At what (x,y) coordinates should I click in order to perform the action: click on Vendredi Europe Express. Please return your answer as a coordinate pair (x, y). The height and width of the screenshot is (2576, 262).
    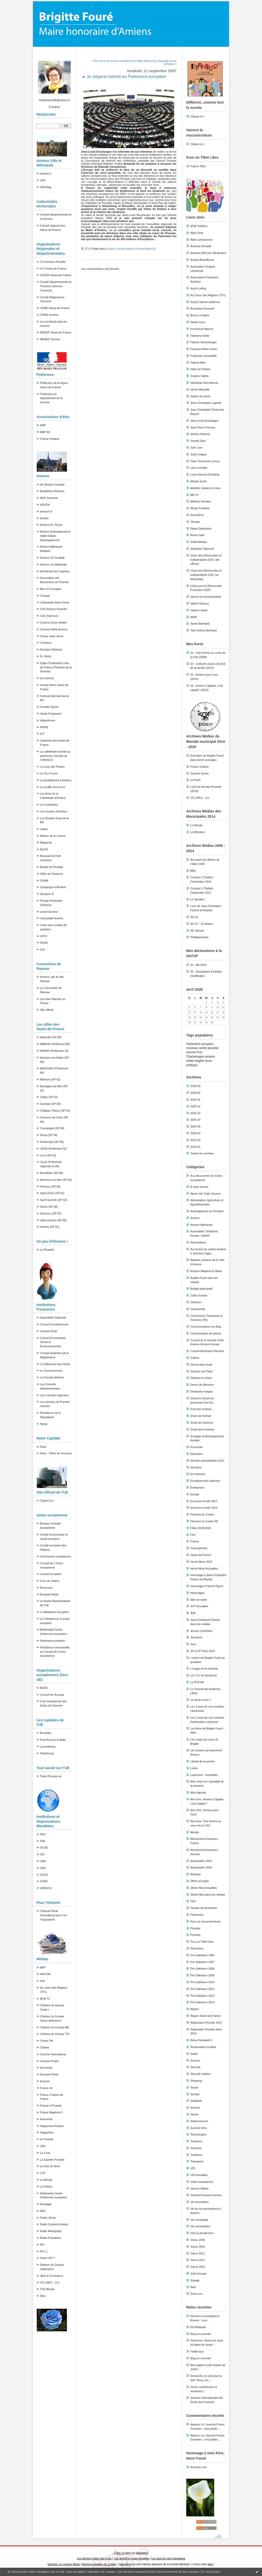
    Looking at the image, I should click on (206, 2195).